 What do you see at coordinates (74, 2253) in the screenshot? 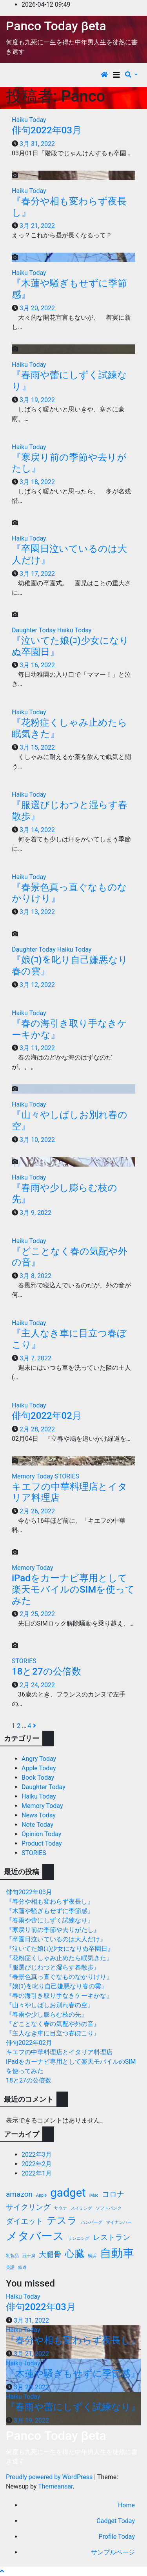
I see `心臓 [心臓 (3個の項目)]` at bounding box center [74, 2253].